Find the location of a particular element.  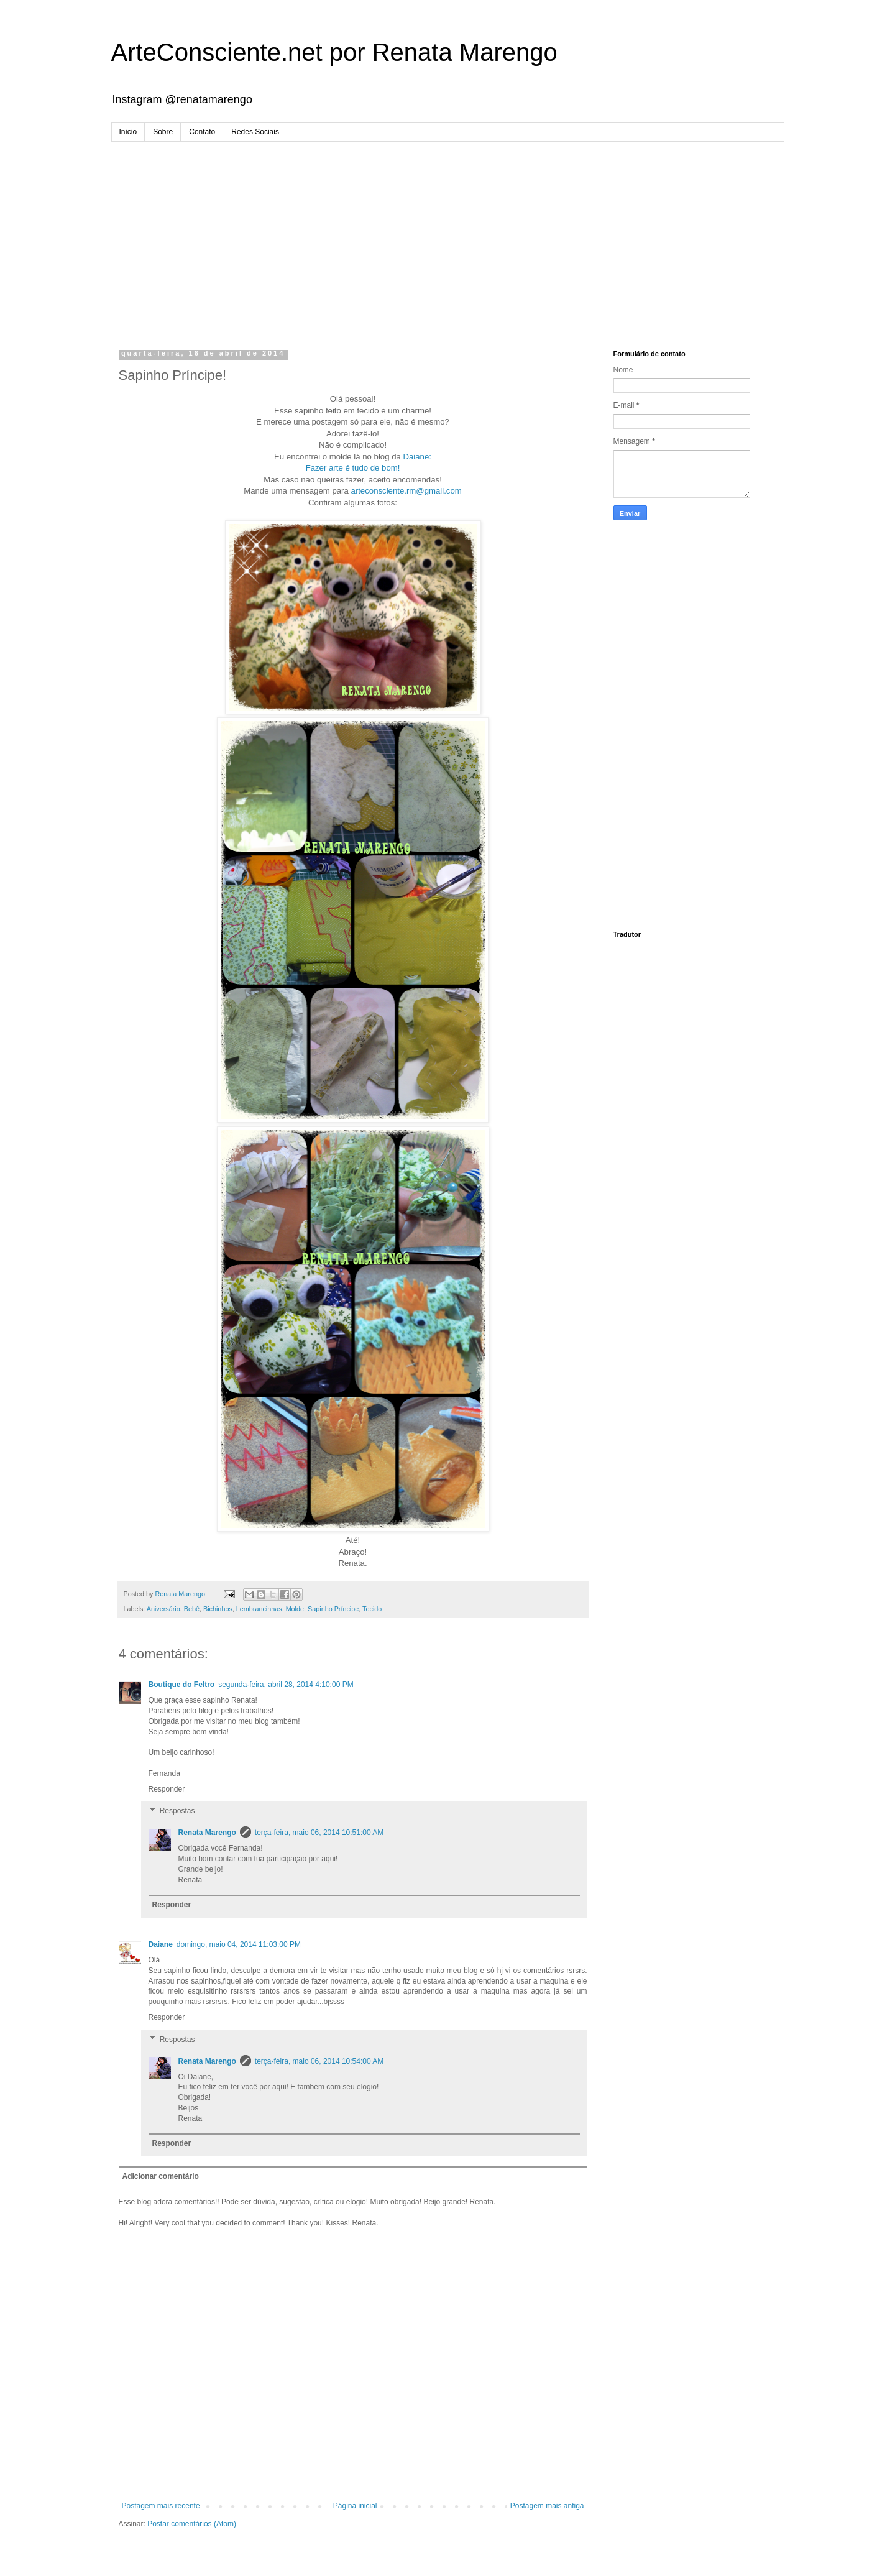

arteconsciente.rm@gmail.com is located at coordinates (406, 490).